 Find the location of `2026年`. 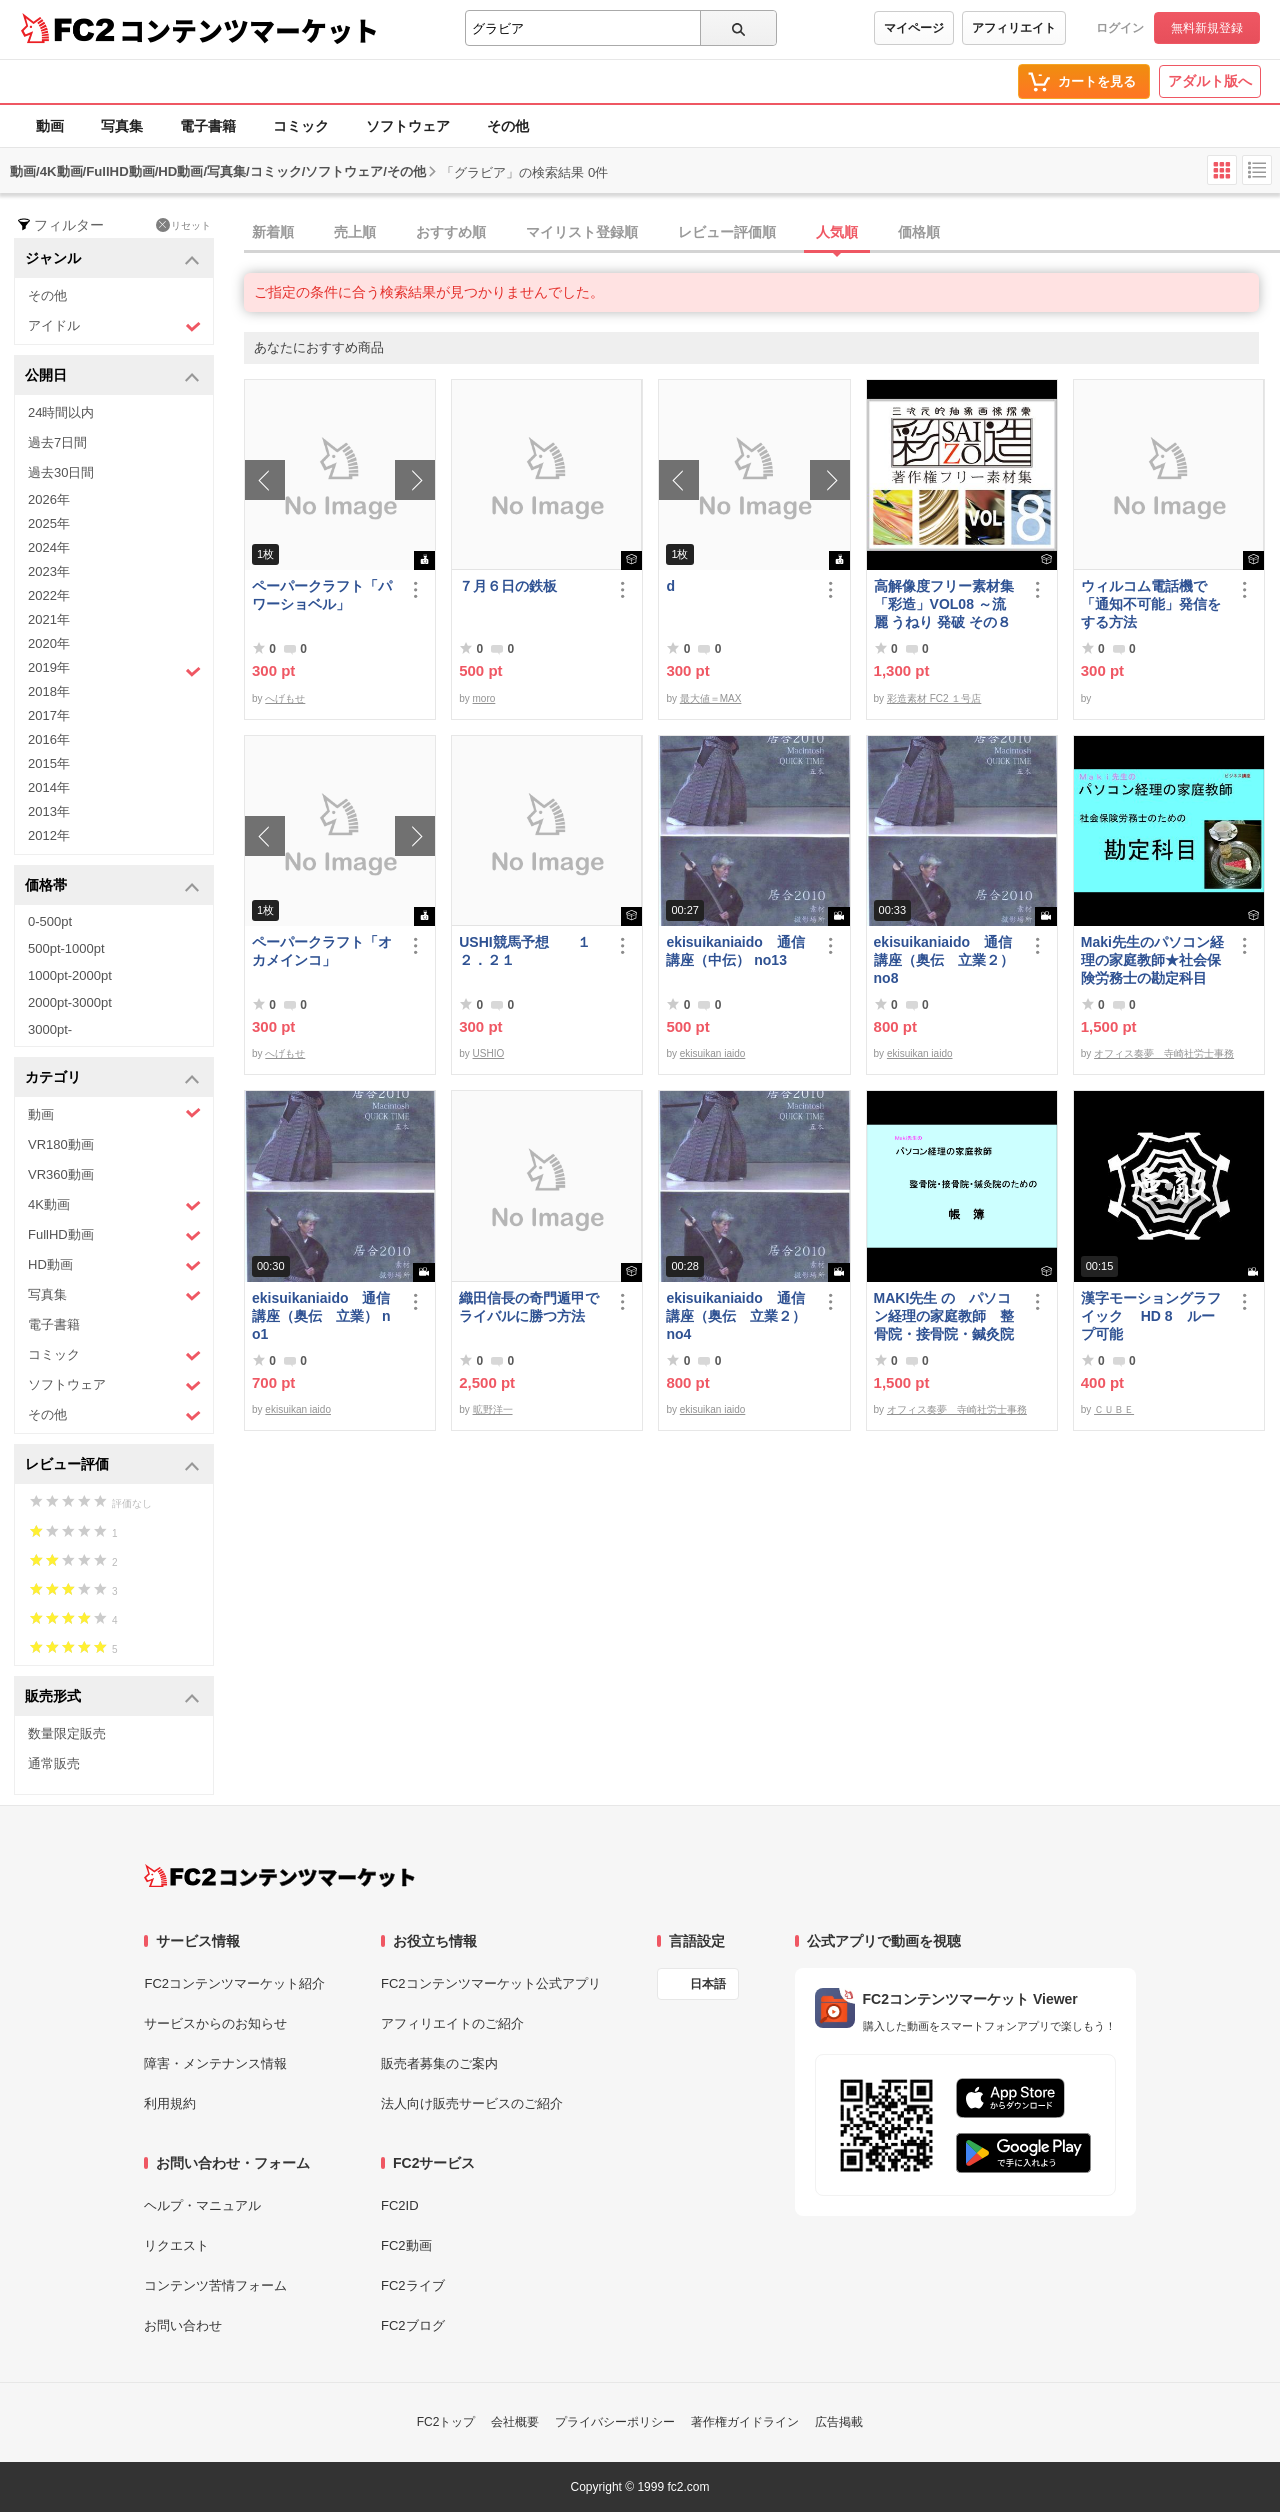

2026年 is located at coordinates (49, 499).